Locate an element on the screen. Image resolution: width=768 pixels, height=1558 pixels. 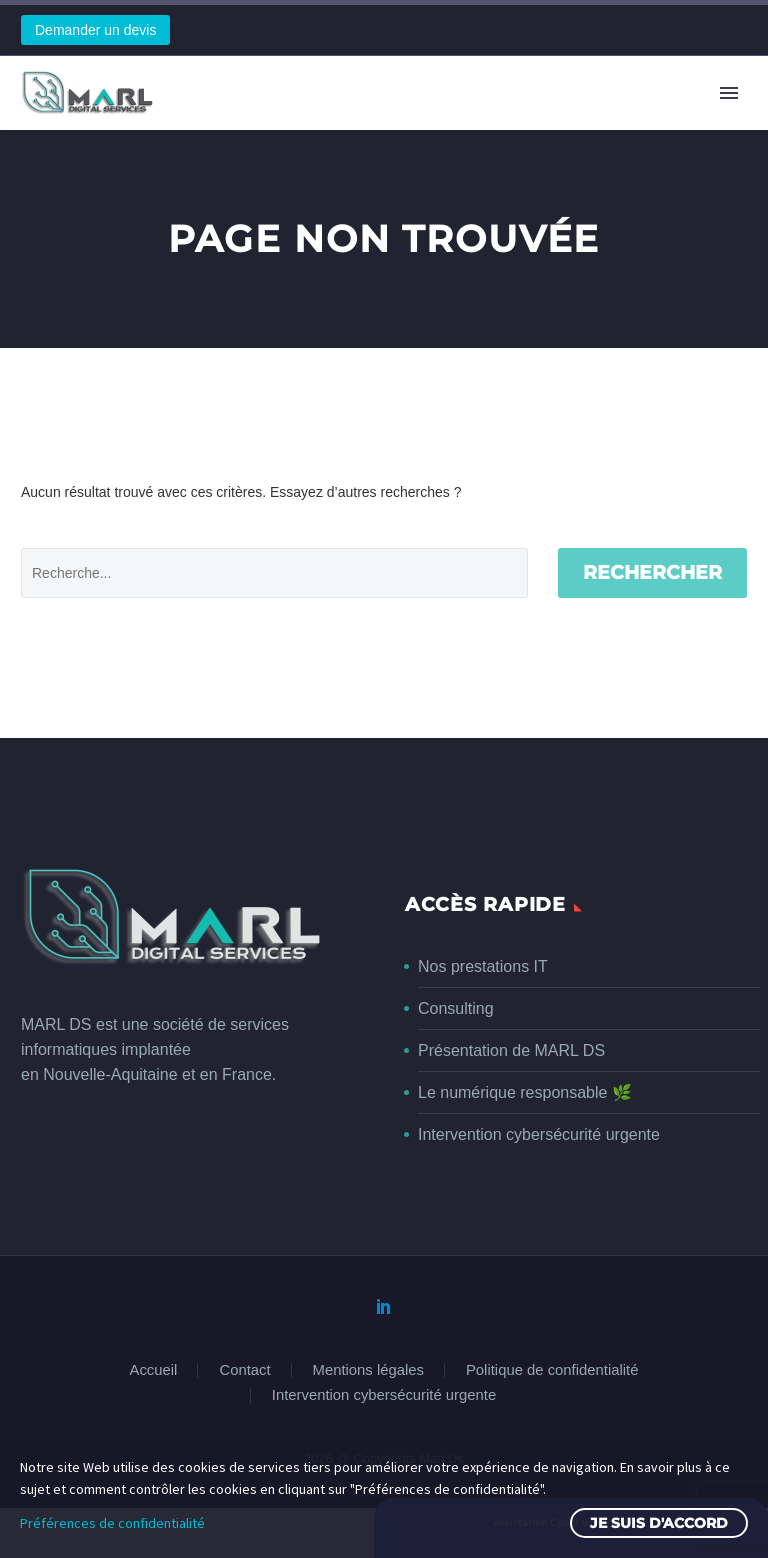
Présentation de MARL DS is located at coordinates (511, 1050).